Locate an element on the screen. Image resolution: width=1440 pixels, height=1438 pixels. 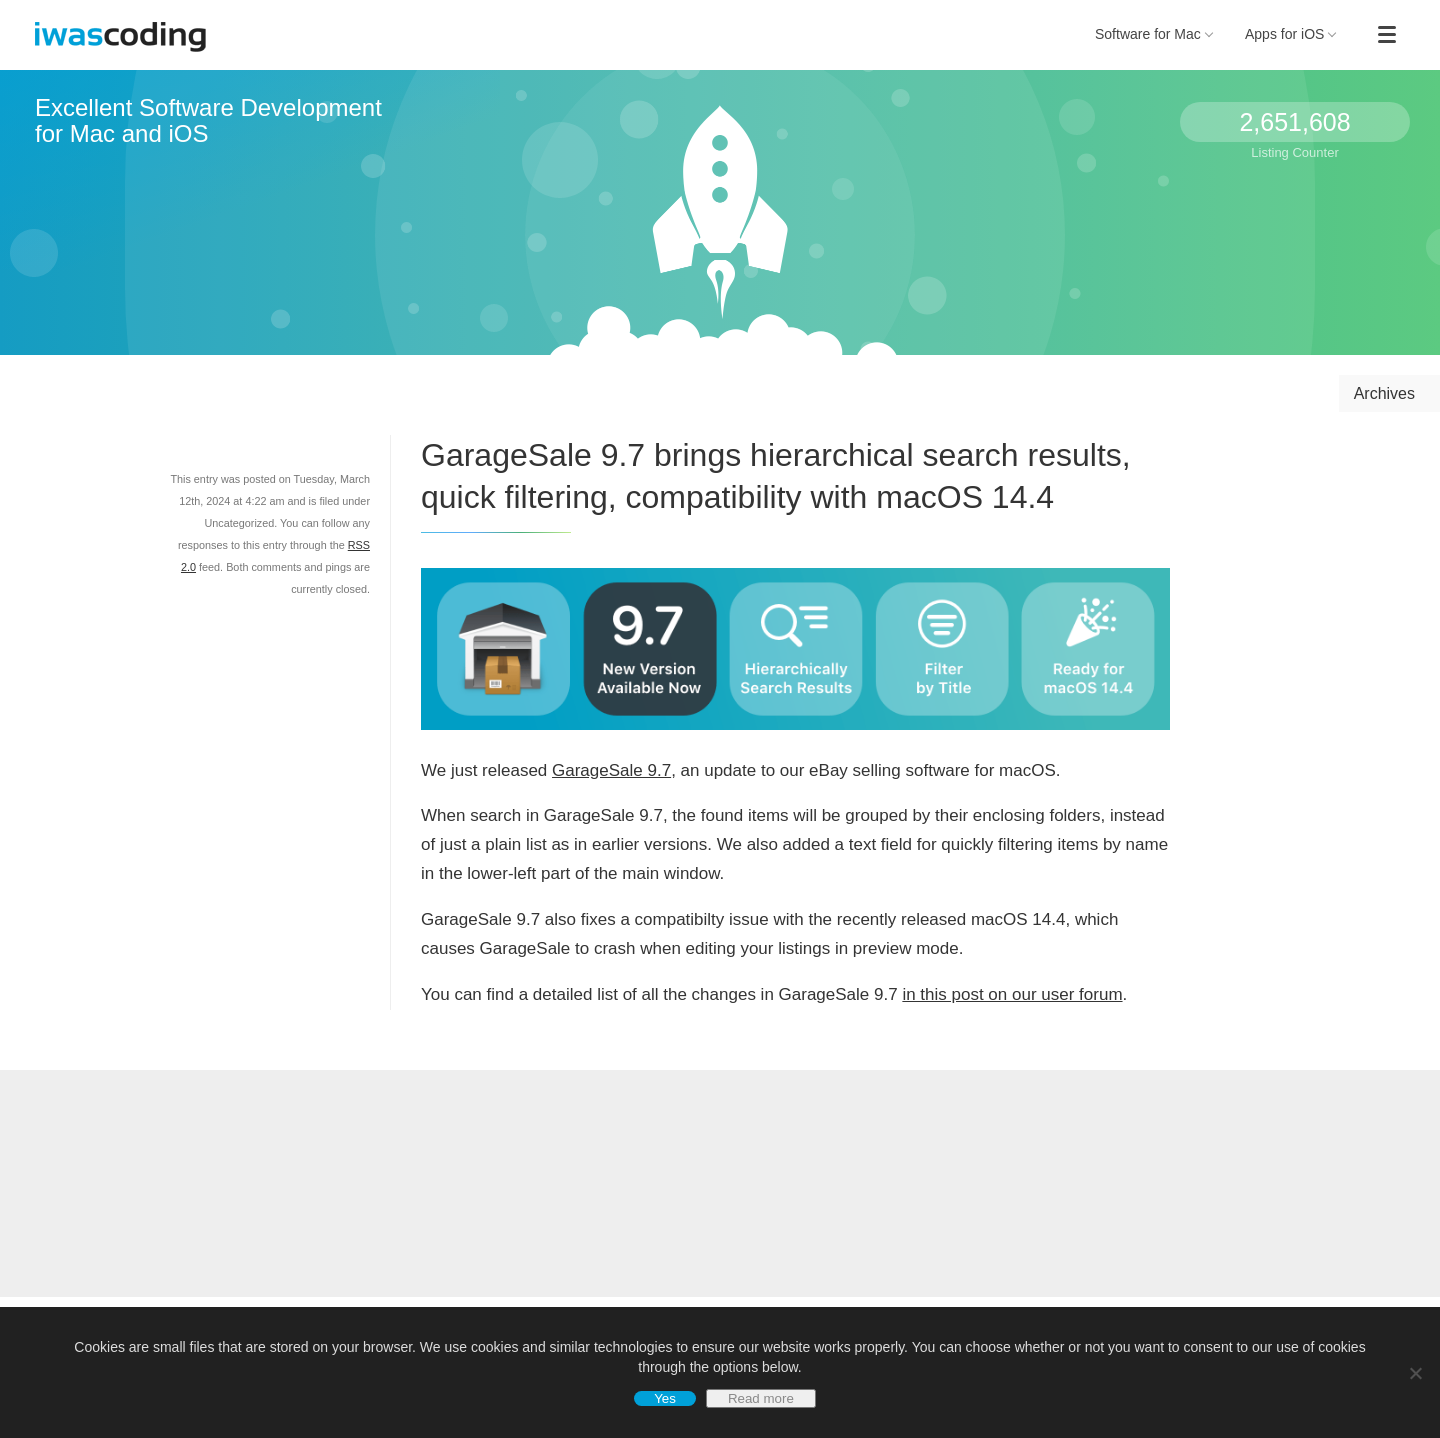
[No] is located at coordinates (1415, 1373).